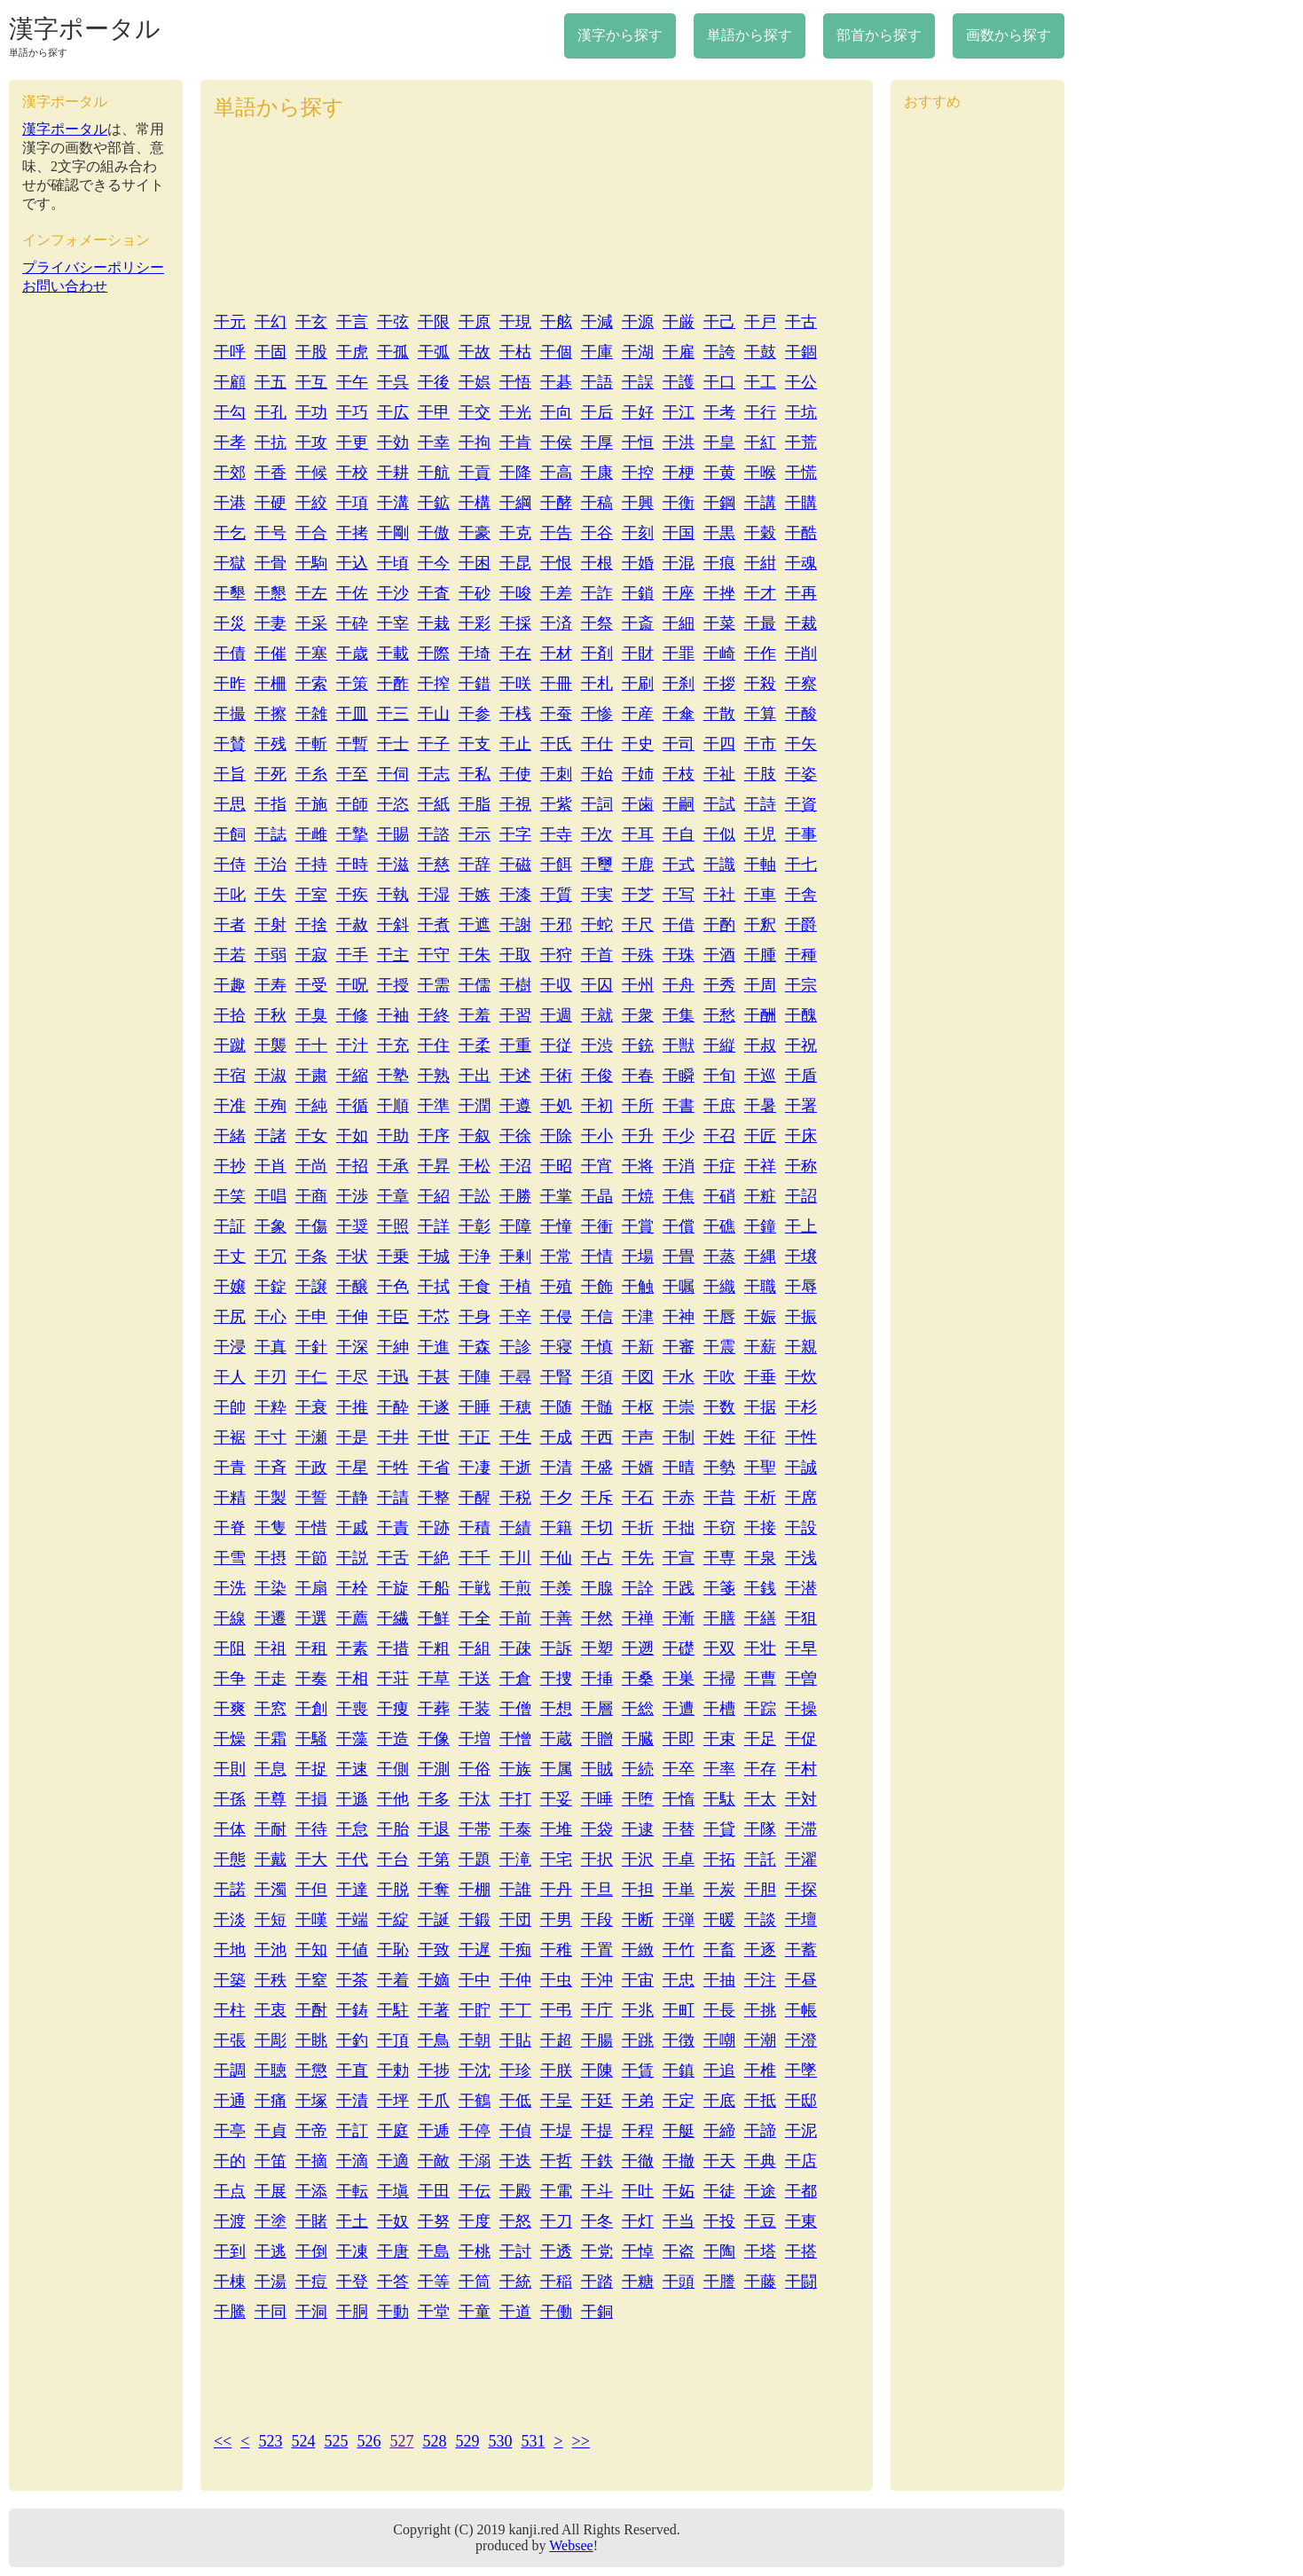 Image resolution: width=1303 pixels, height=2576 pixels. What do you see at coordinates (679, 2251) in the screenshot?
I see `干盗` at bounding box center [679, 2251].